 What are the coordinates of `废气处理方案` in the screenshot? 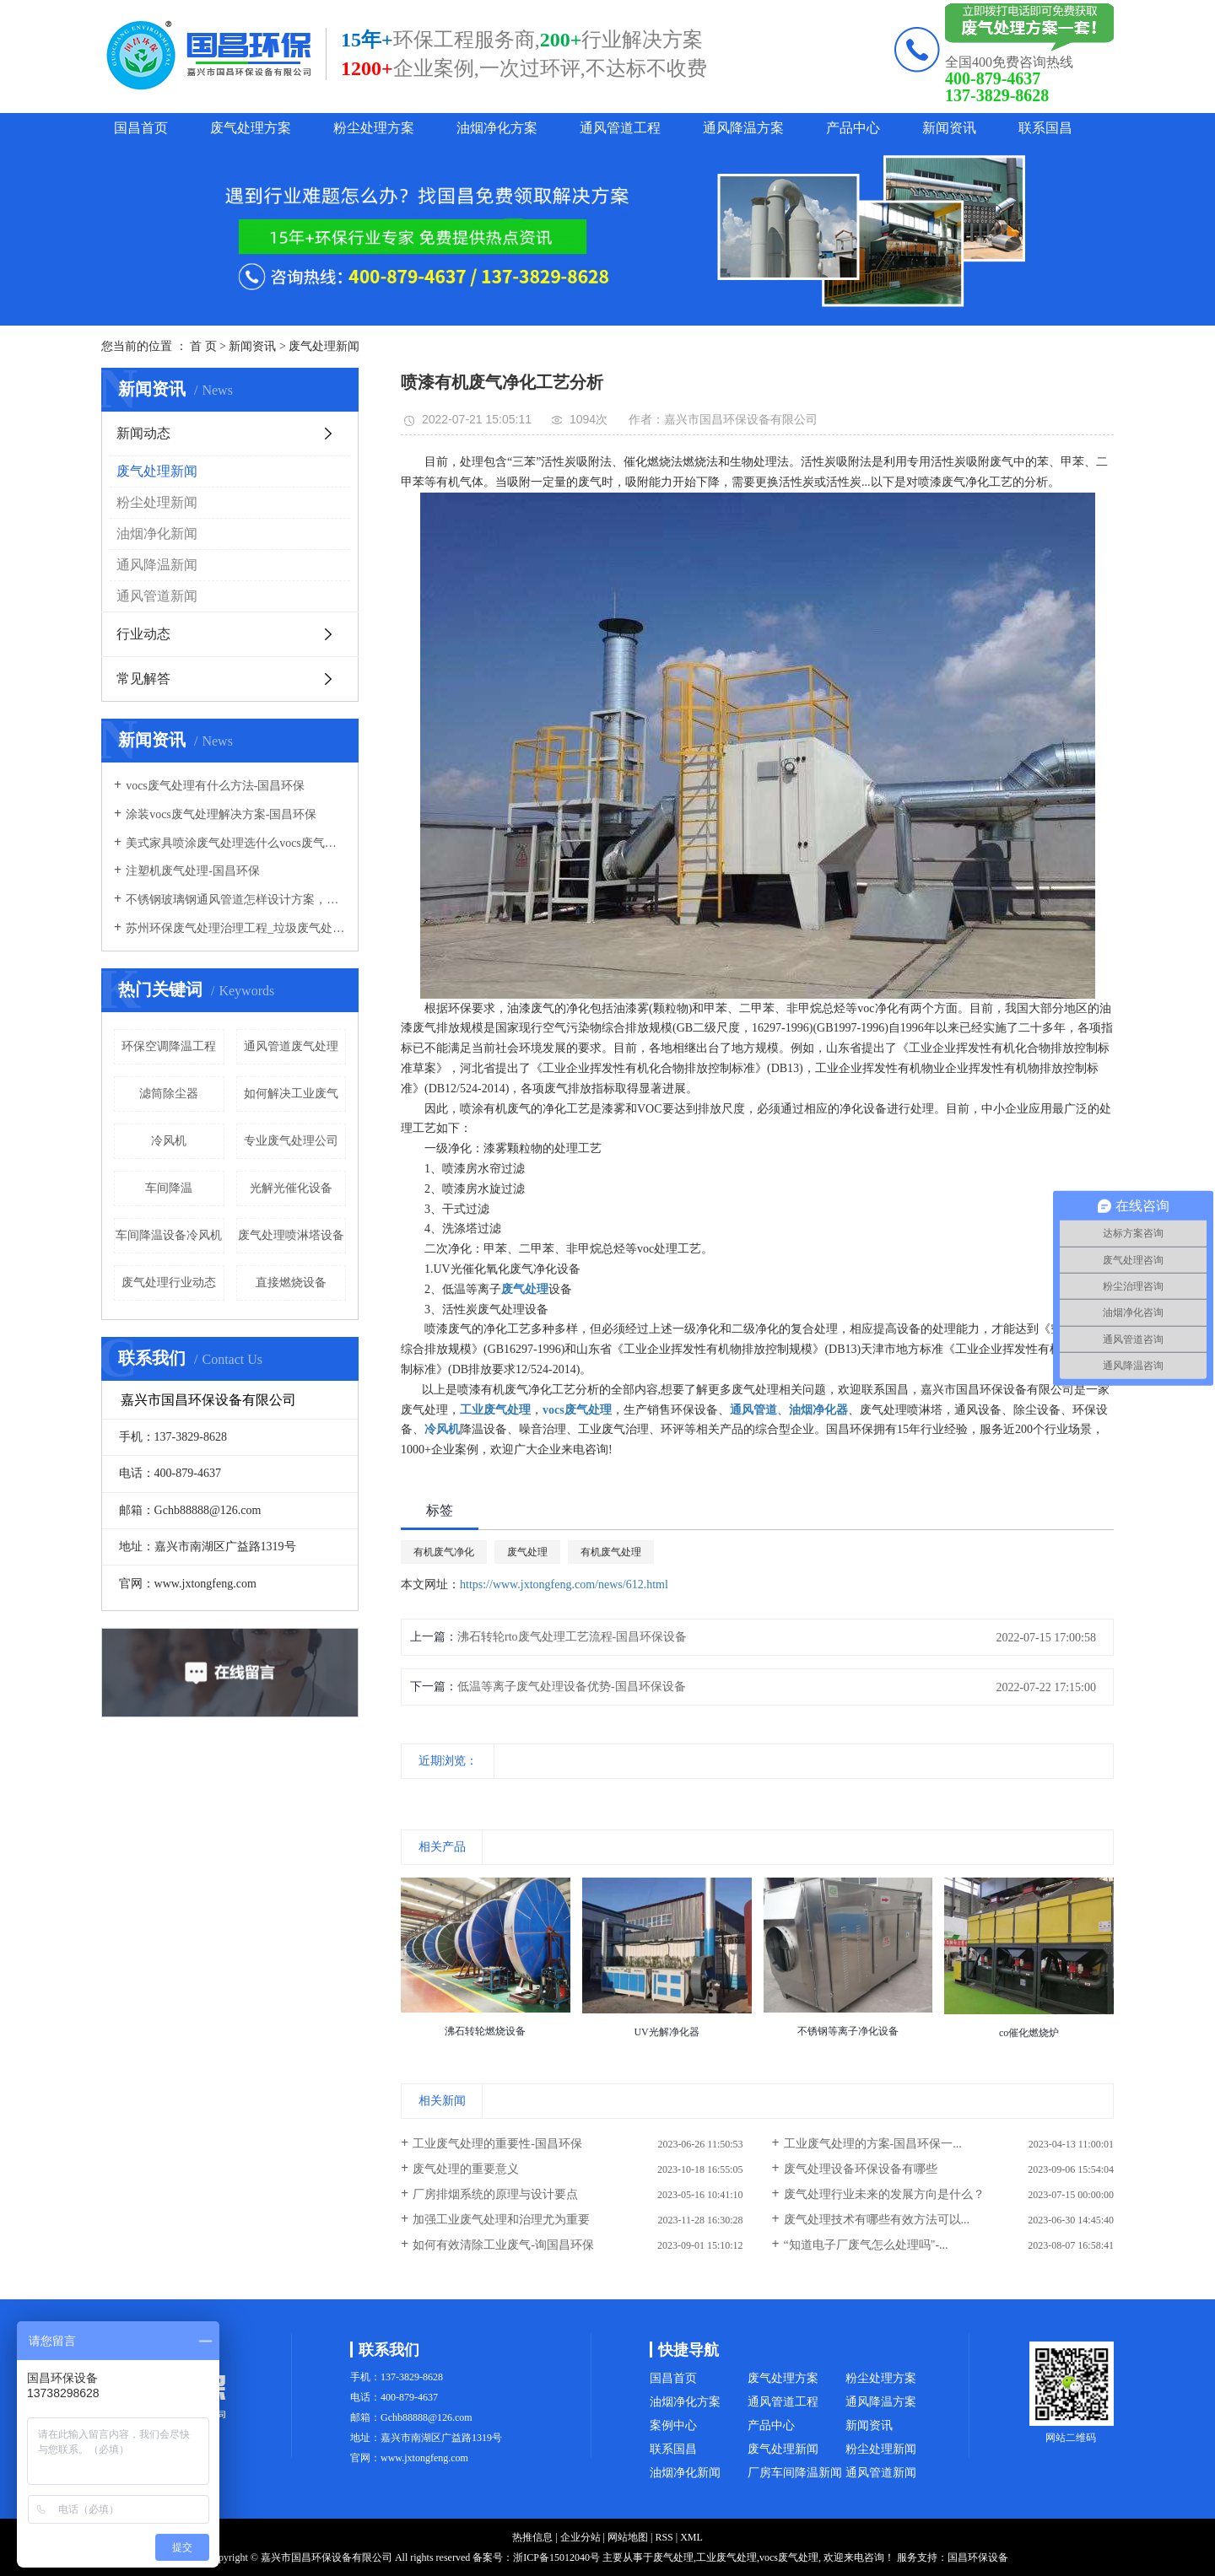 It's located at (250, 128).